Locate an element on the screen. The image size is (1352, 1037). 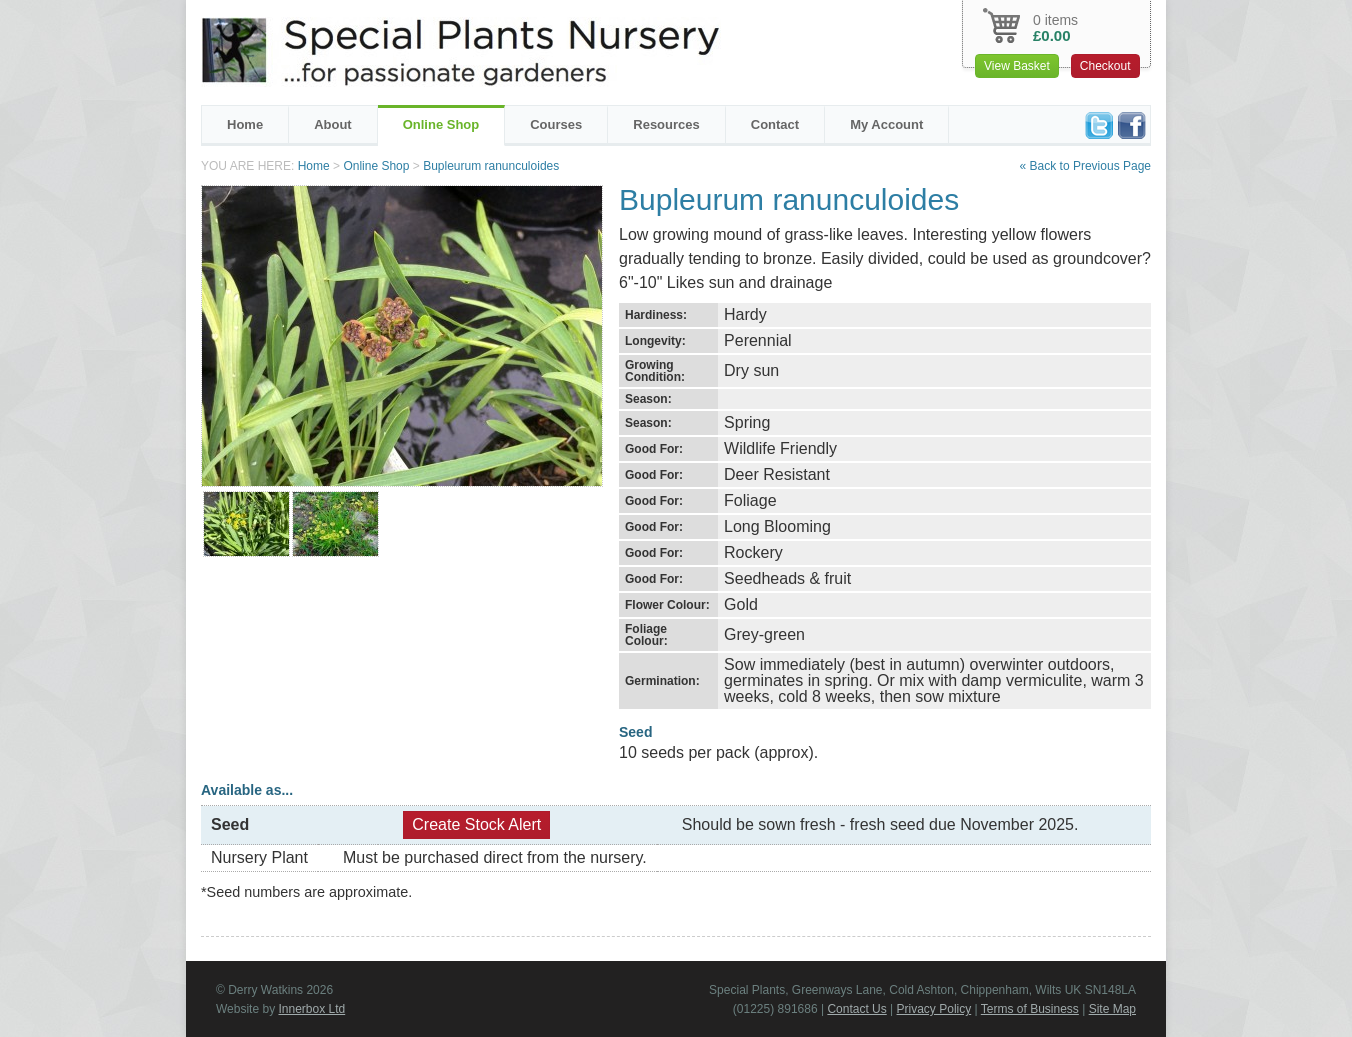
Home is located at coordinates (245, 124).